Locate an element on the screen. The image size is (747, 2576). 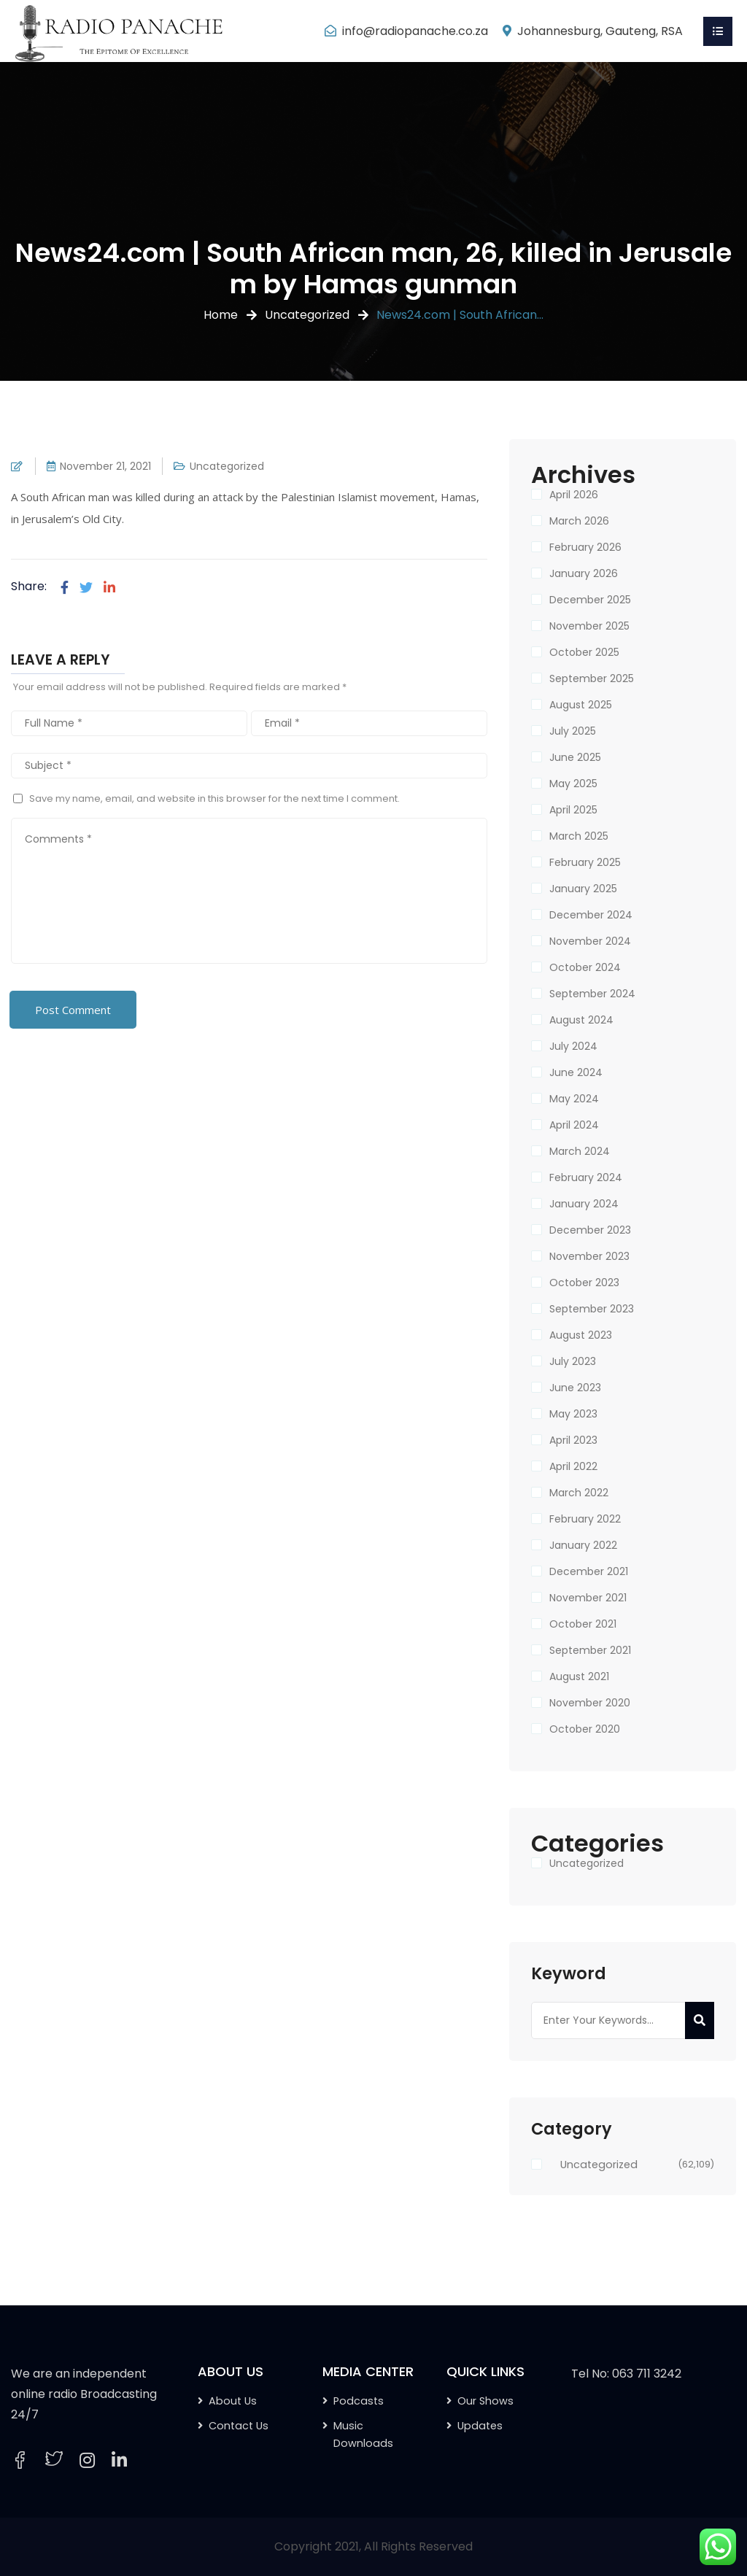
June 2023 is located at coordinates (575, 1387).